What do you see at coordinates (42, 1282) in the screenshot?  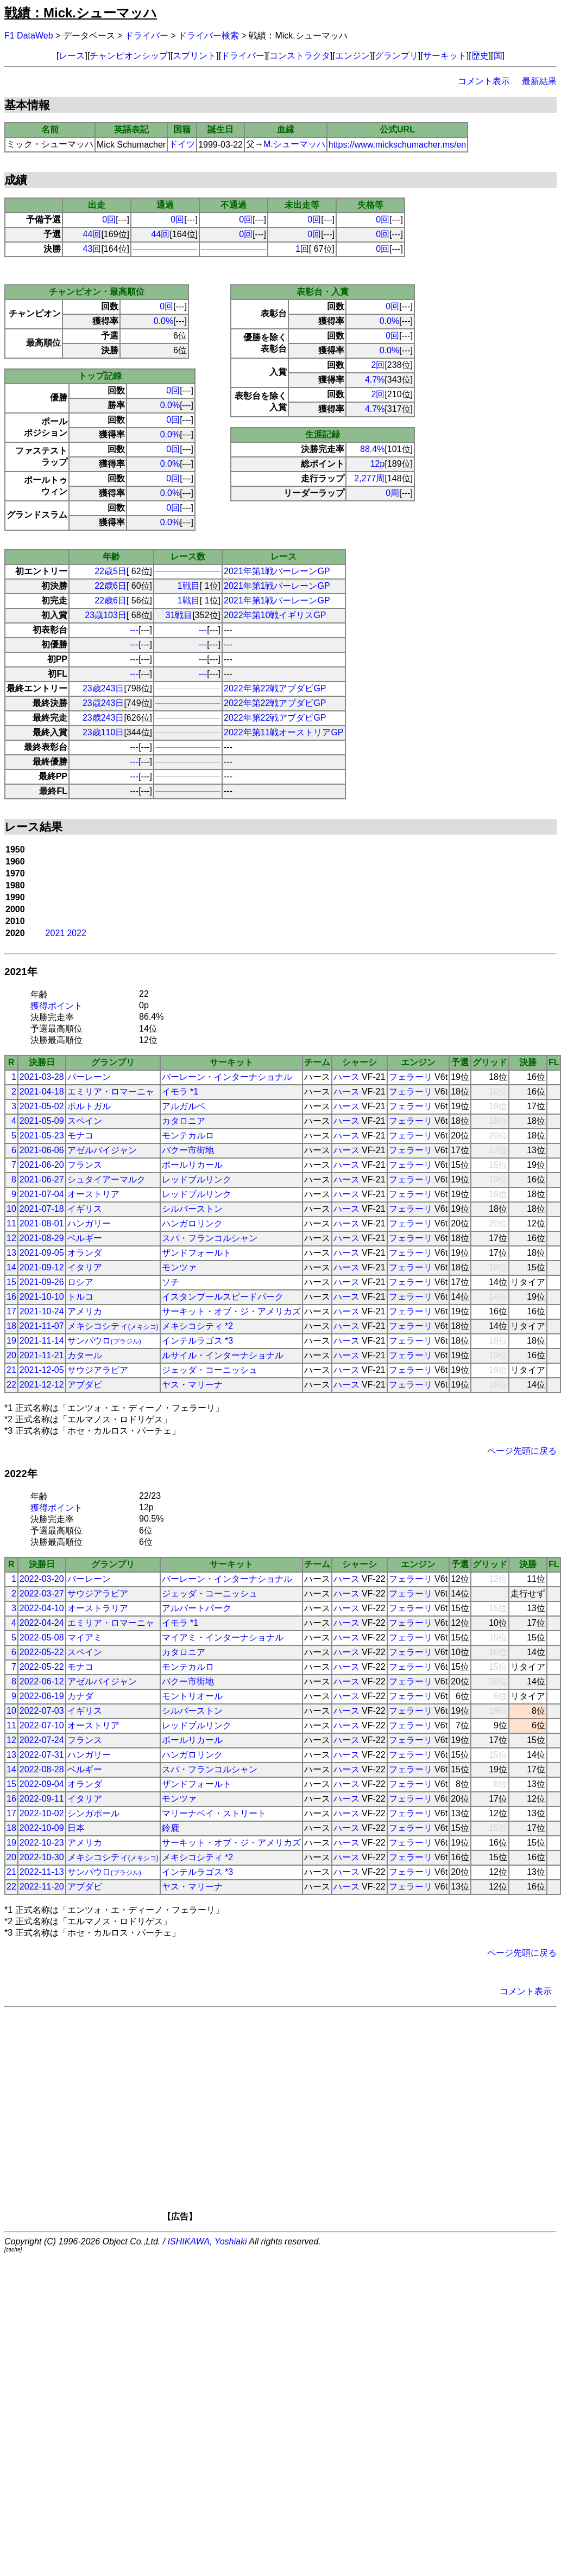 I see `2021-09-26` at bounding box center [42, 1282].